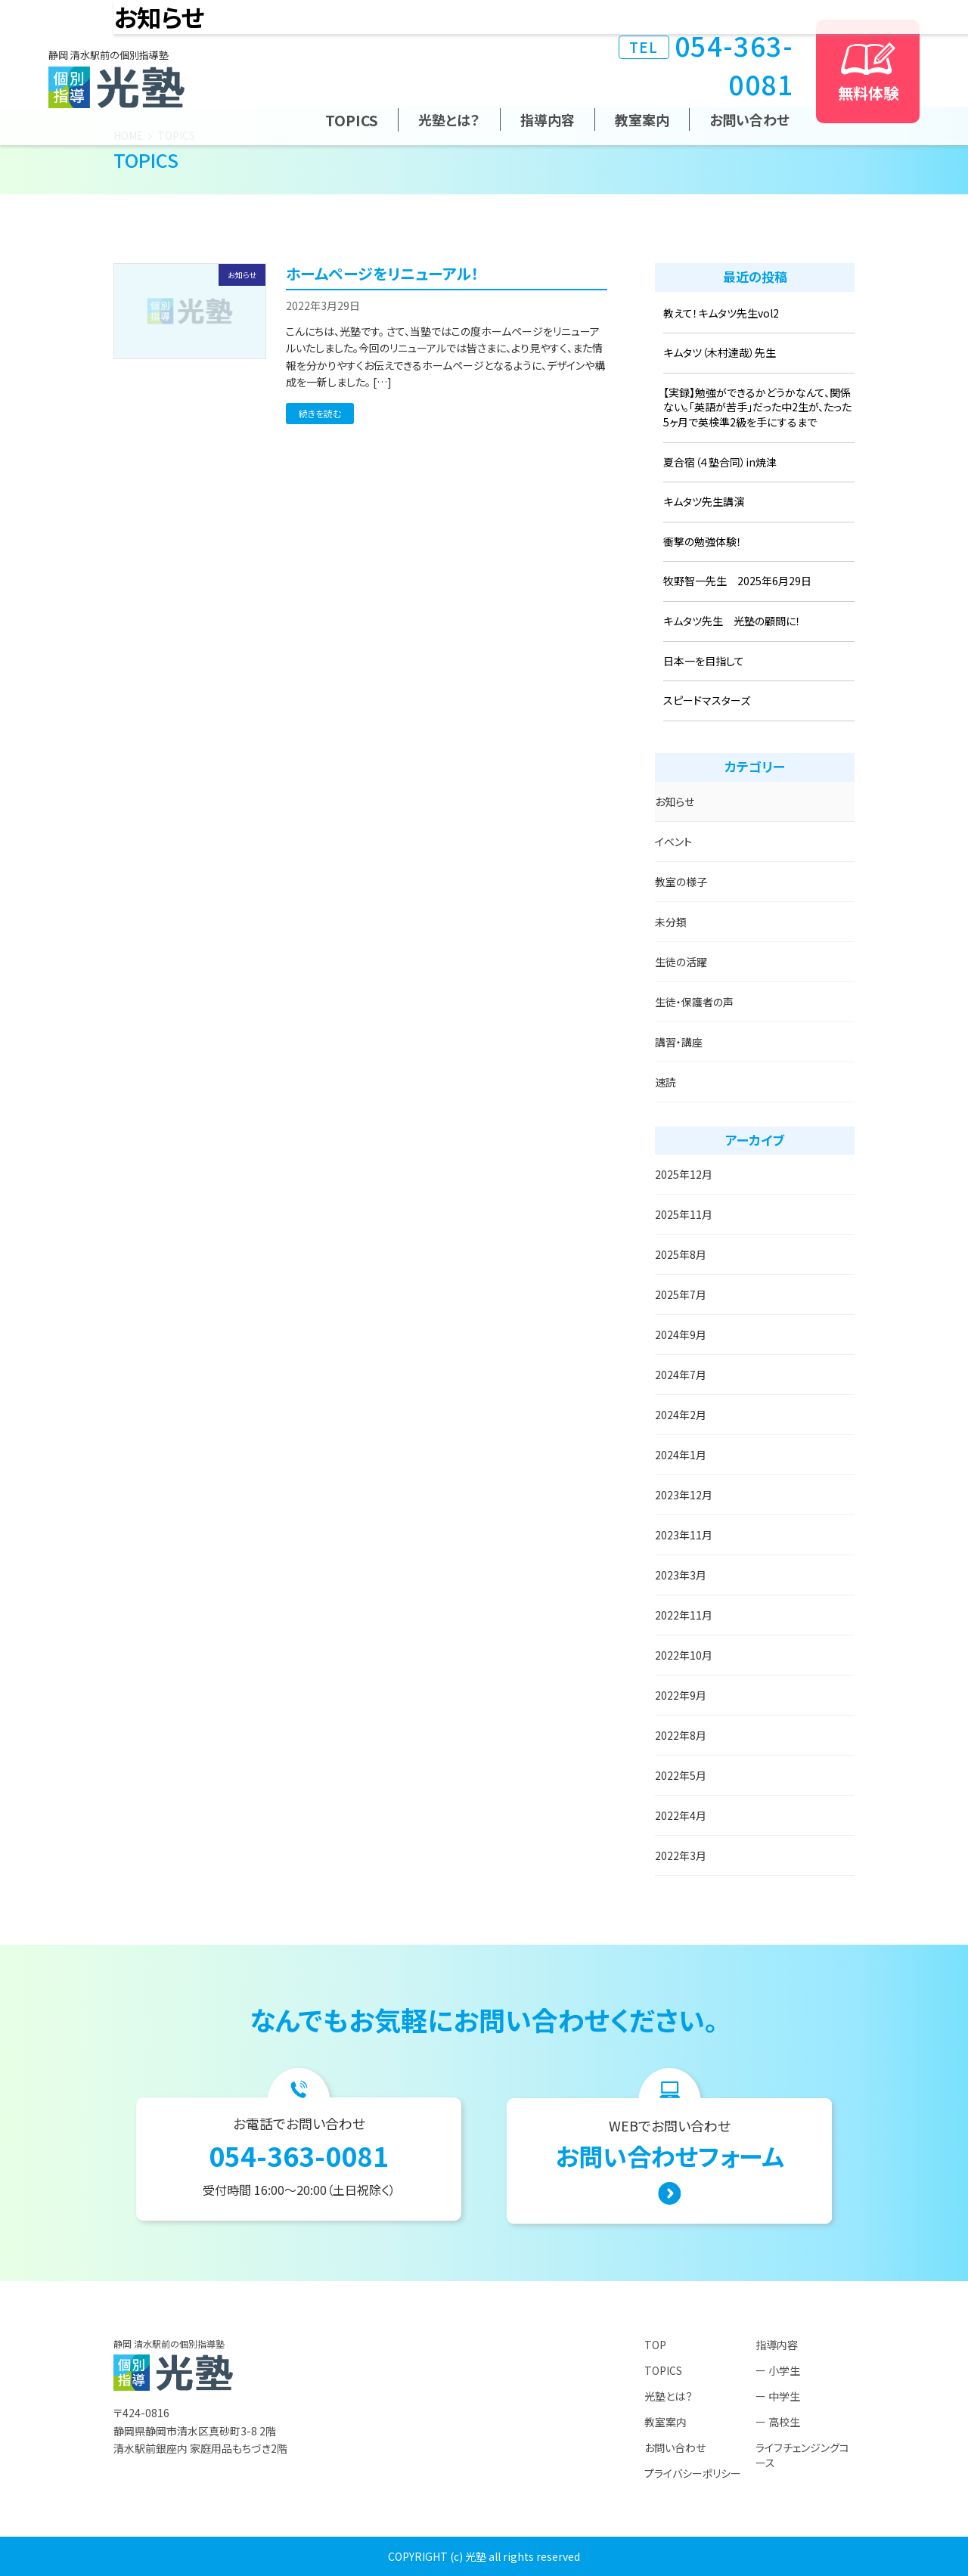 The width and height of the screenshot is (968, 2576). I want to click on 2022年10月, so click(683, 1655).